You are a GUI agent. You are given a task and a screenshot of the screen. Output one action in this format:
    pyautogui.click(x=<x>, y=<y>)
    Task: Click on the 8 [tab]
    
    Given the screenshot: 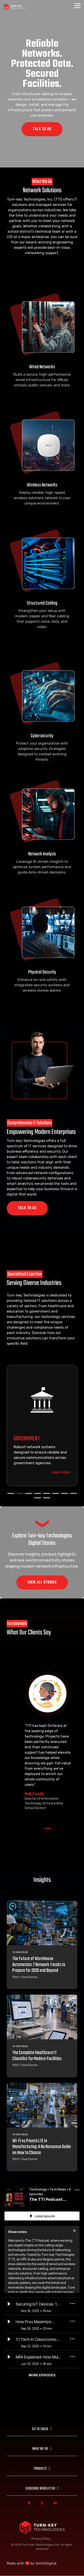 What is the action you would take?
    pyautogui.click(x=72, y=1495)
    